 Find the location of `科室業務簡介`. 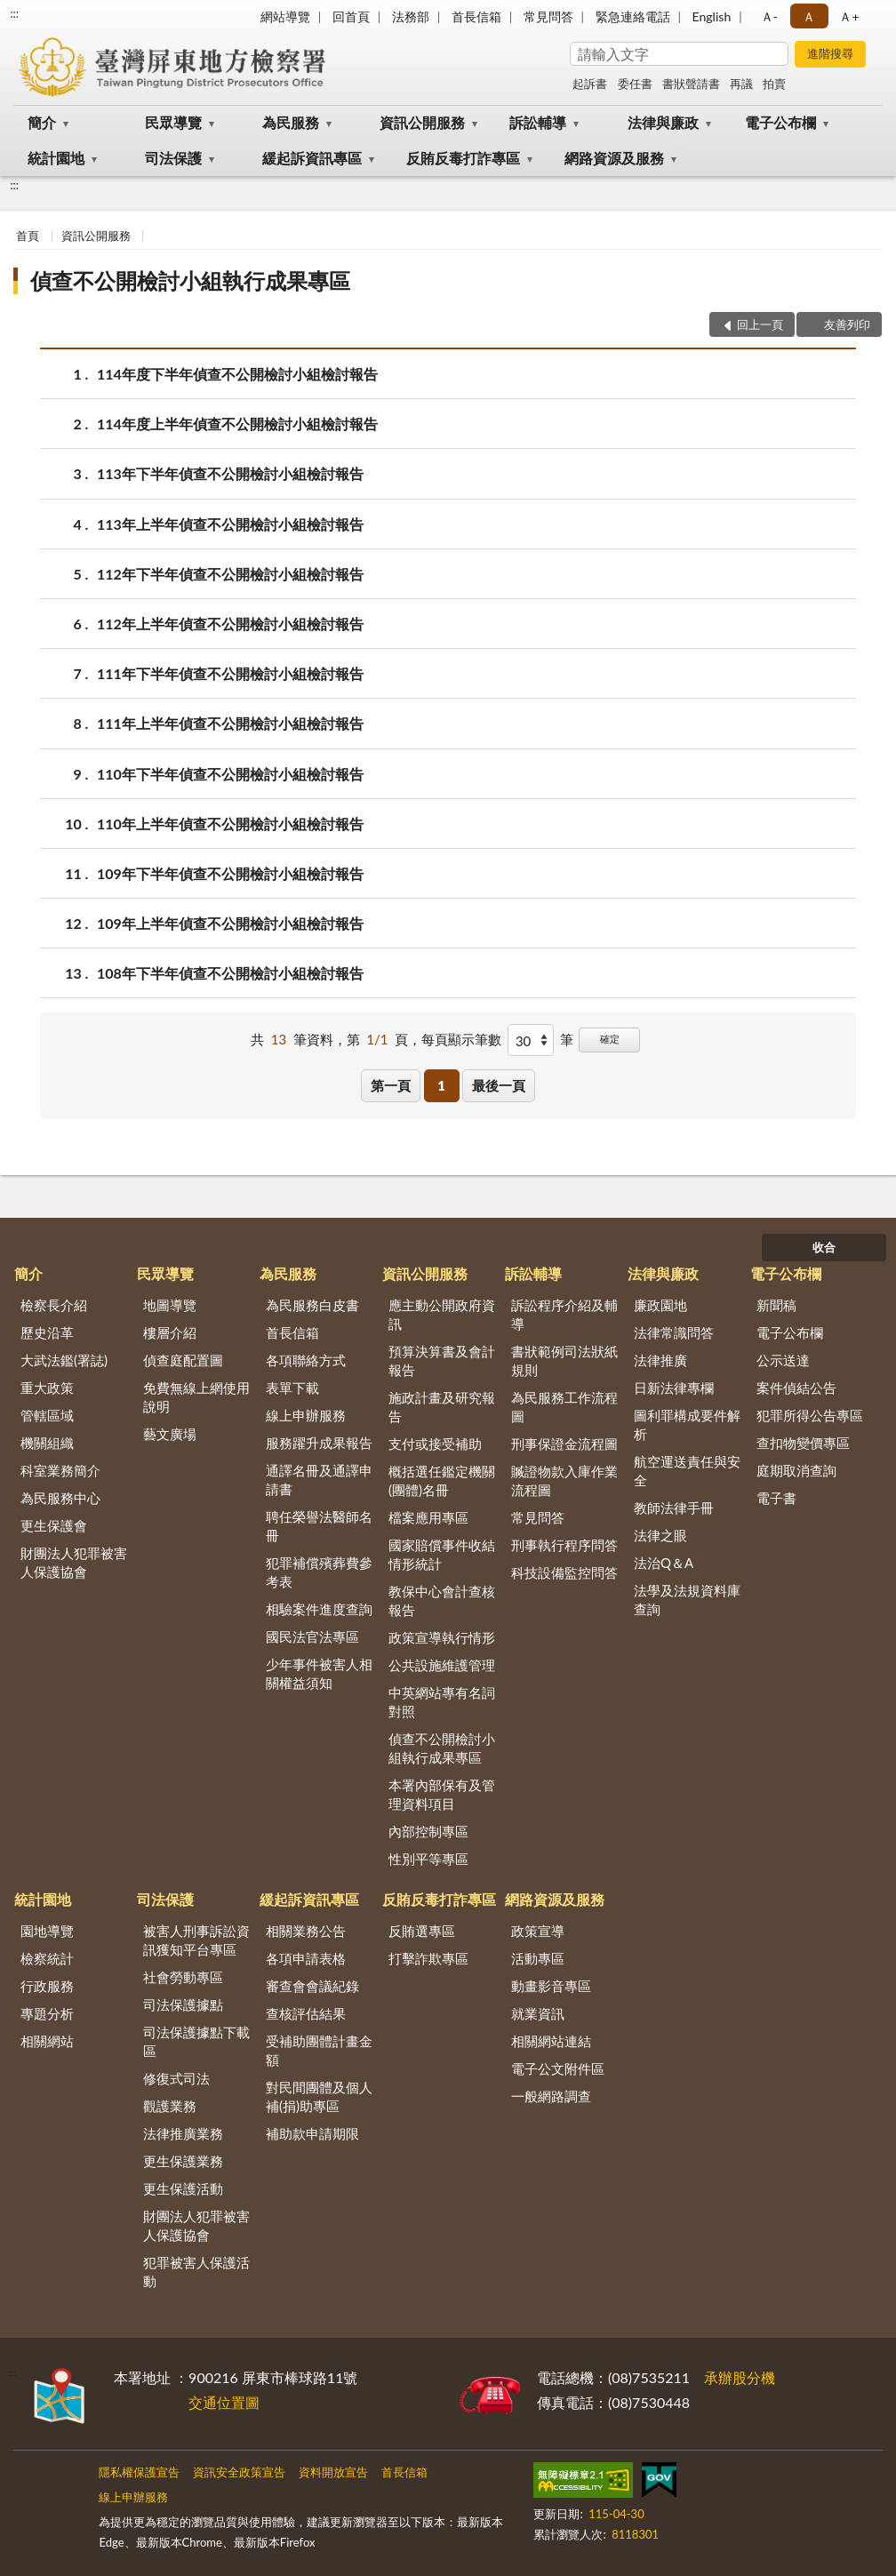

科室業務簡介 is located at coordinates (60, 1470).